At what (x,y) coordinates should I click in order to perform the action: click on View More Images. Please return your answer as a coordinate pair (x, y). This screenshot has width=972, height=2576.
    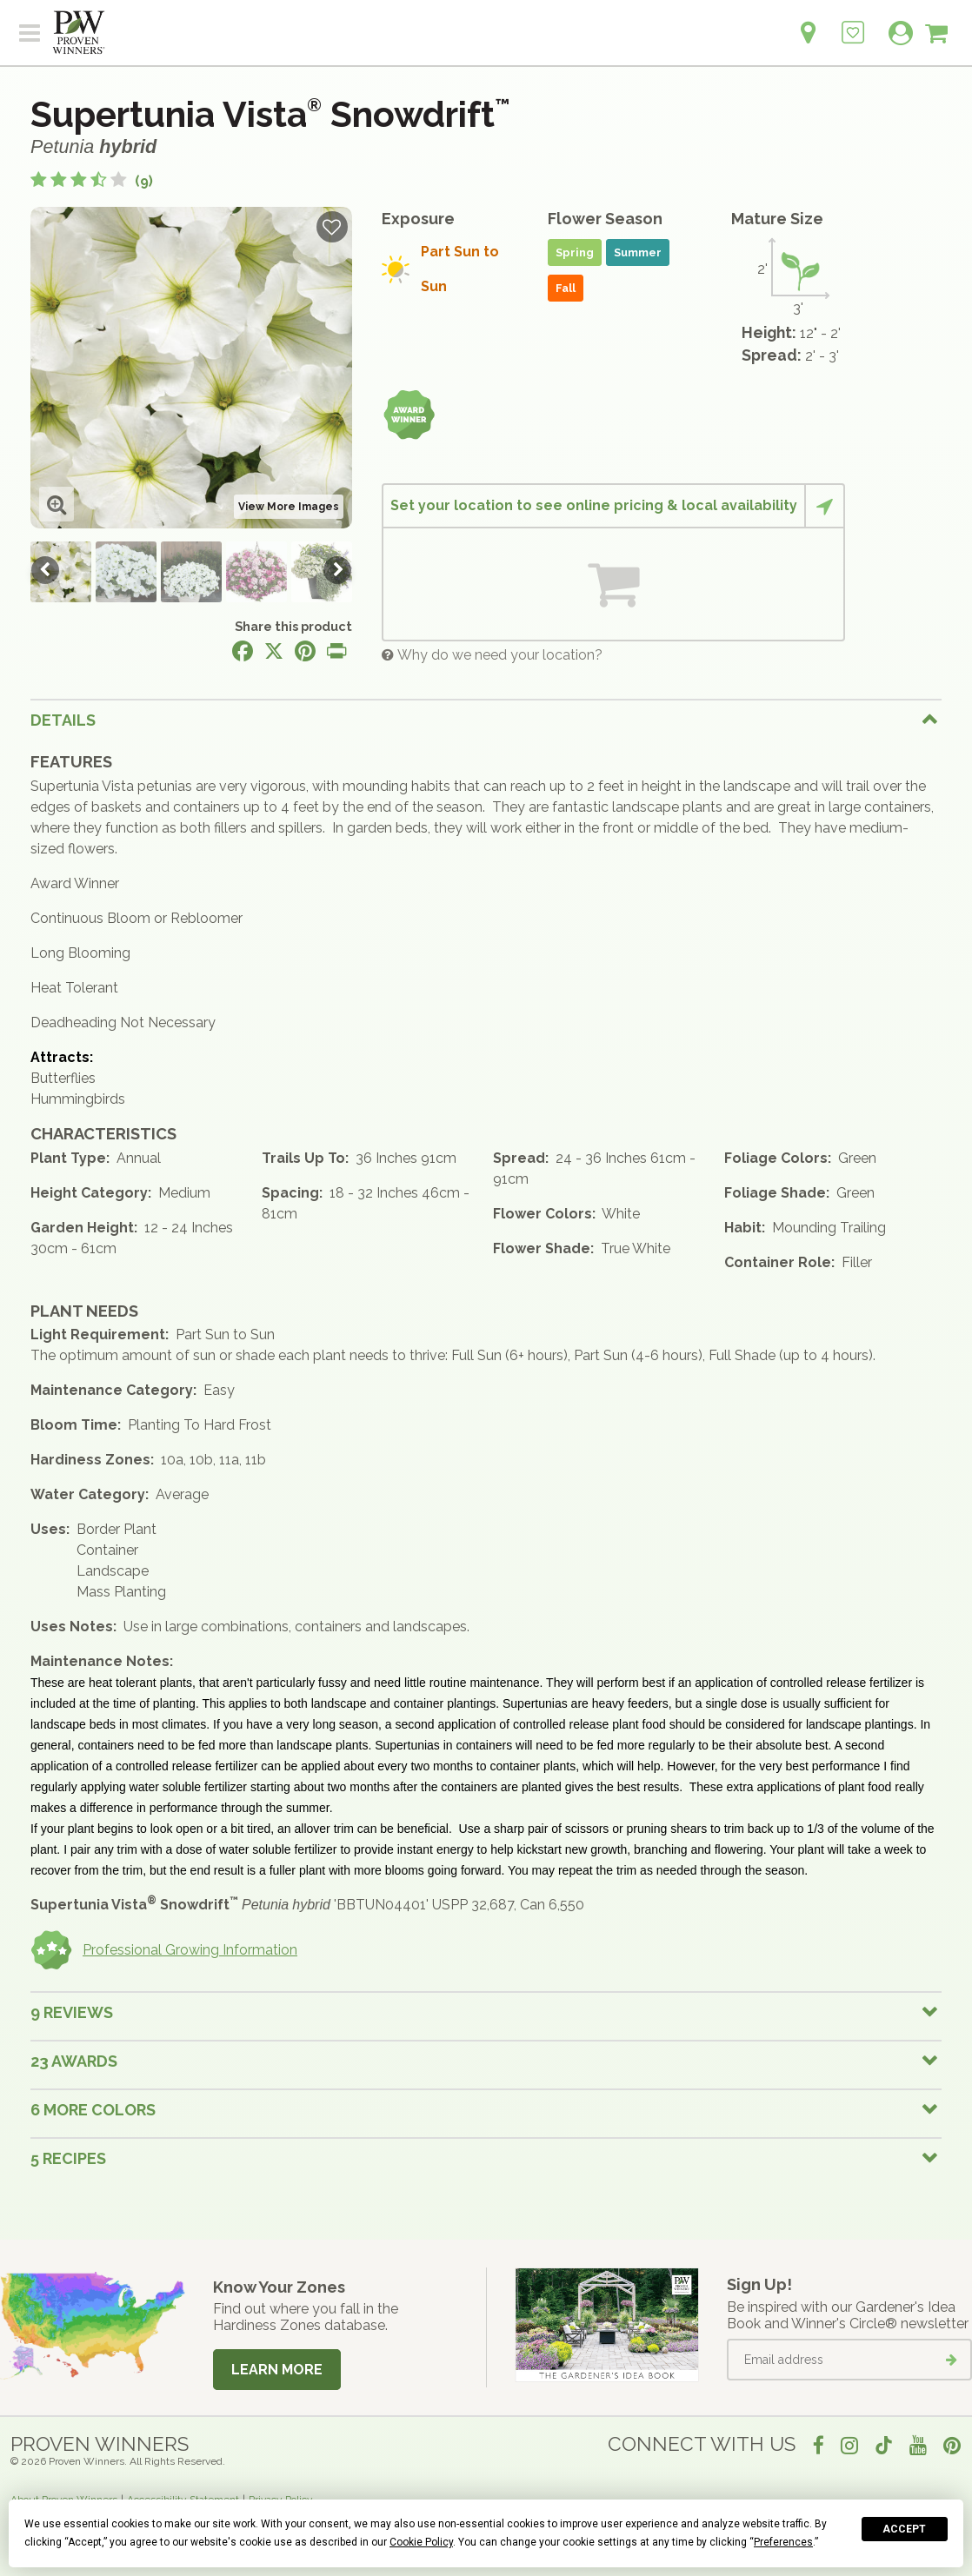
    Looking at the image, I should click on (288, 507).